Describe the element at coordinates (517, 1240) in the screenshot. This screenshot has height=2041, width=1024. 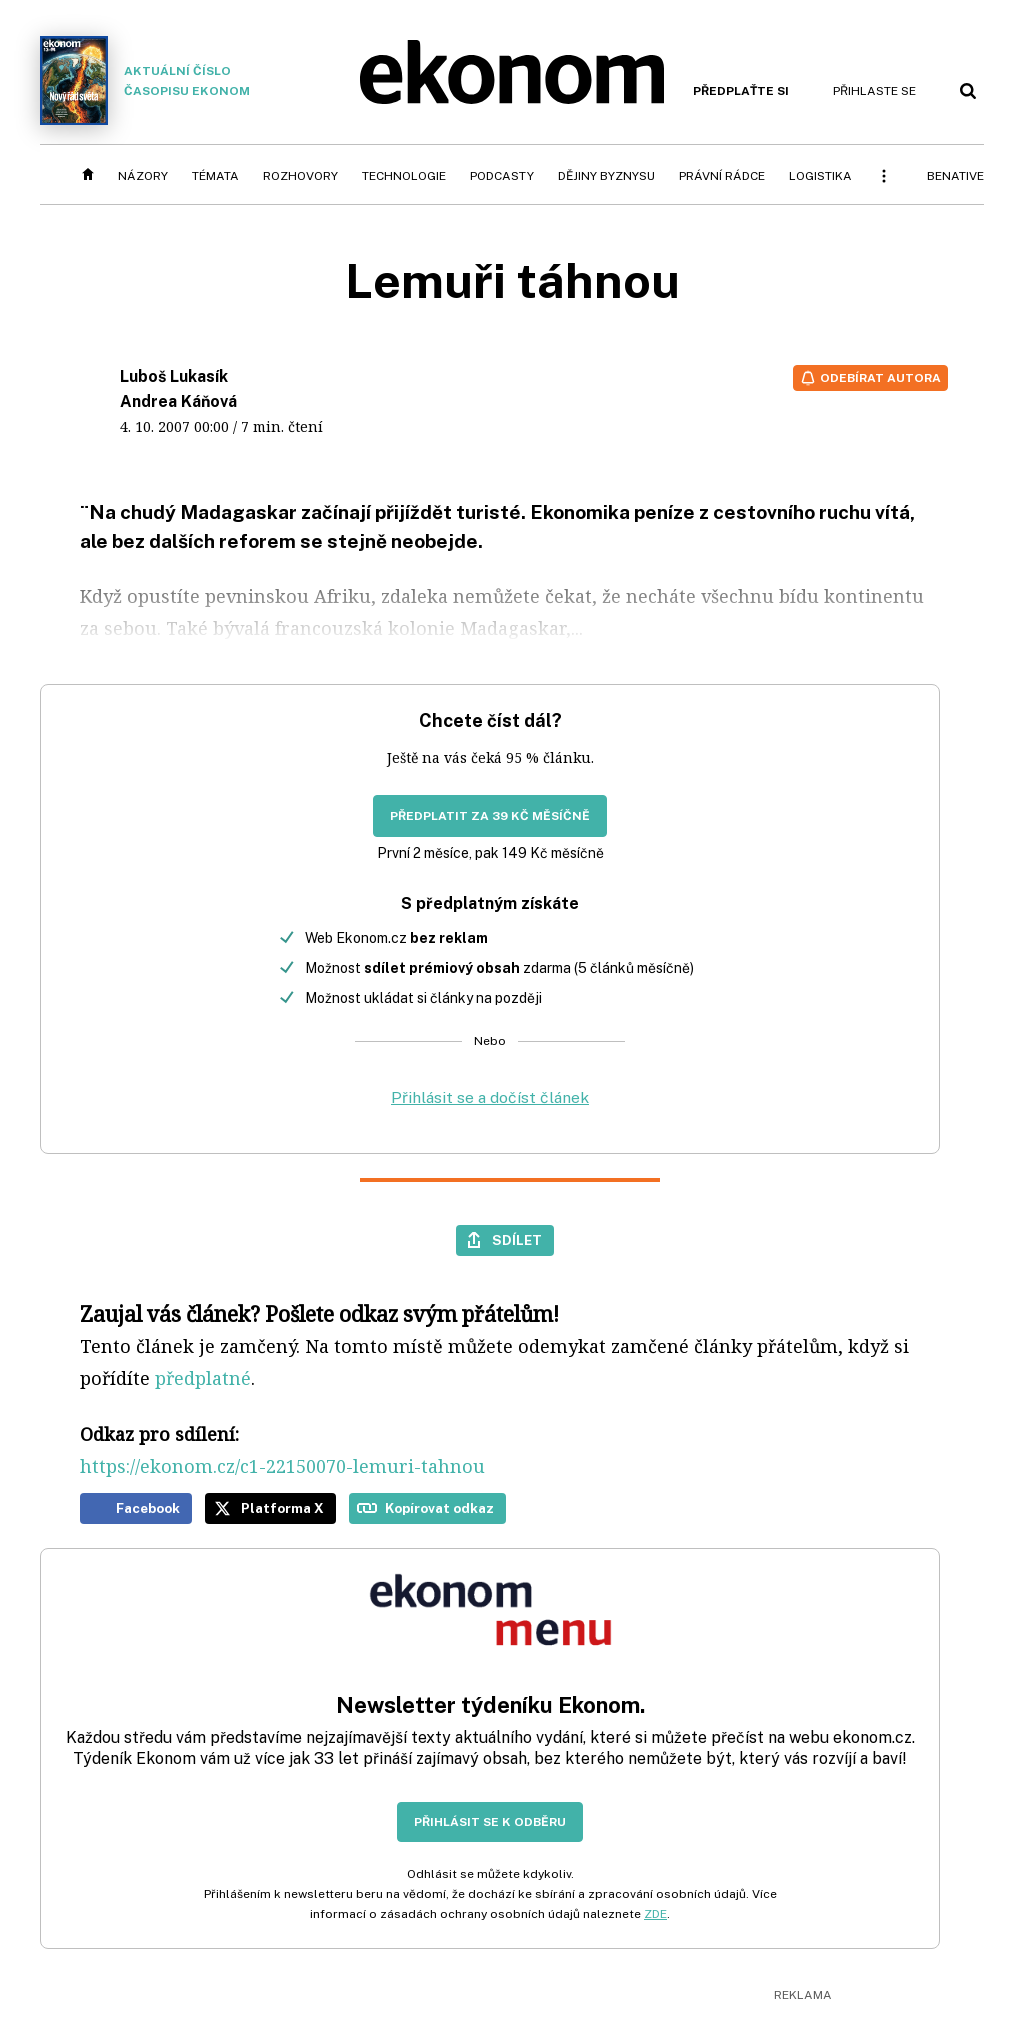
I see `Sdílet` at that location.